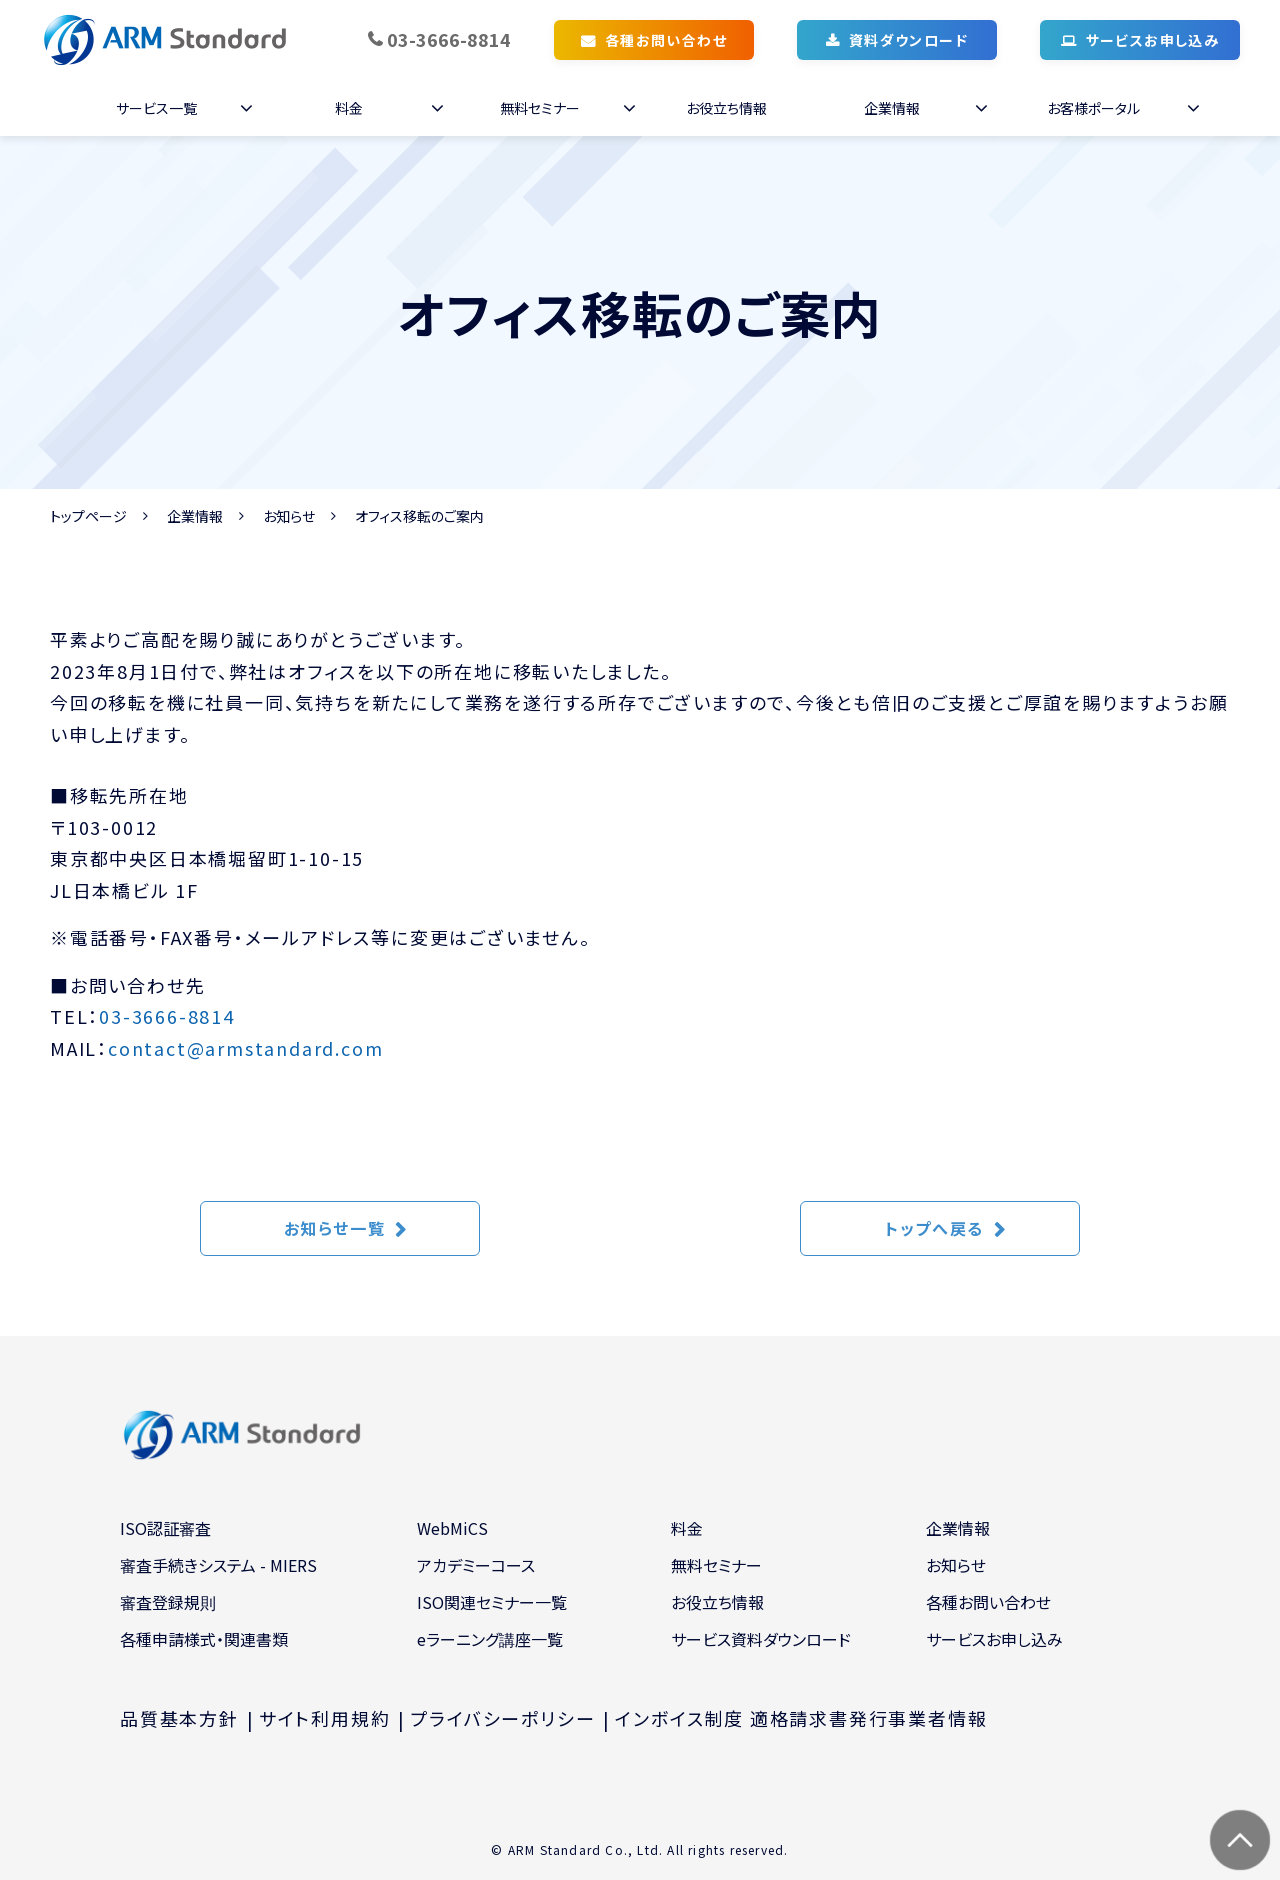 The height and width of the screenshot is (1880, 1280). I want to click on 審査手続きシステム - MIERS, so click(218, 1565).